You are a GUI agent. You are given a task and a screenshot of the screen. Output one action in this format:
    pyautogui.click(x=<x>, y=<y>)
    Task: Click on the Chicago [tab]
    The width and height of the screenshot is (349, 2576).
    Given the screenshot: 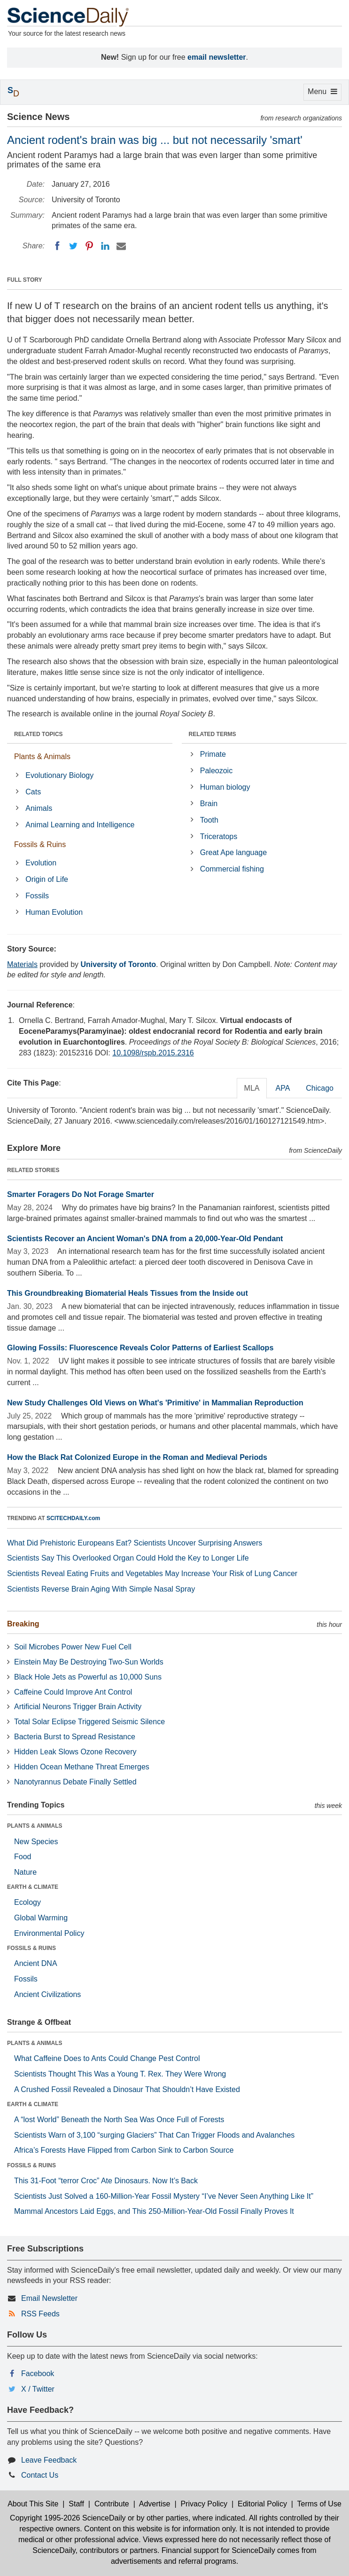 What is the action you would take?
    pyautogui.click(x=319, y=1088)
    